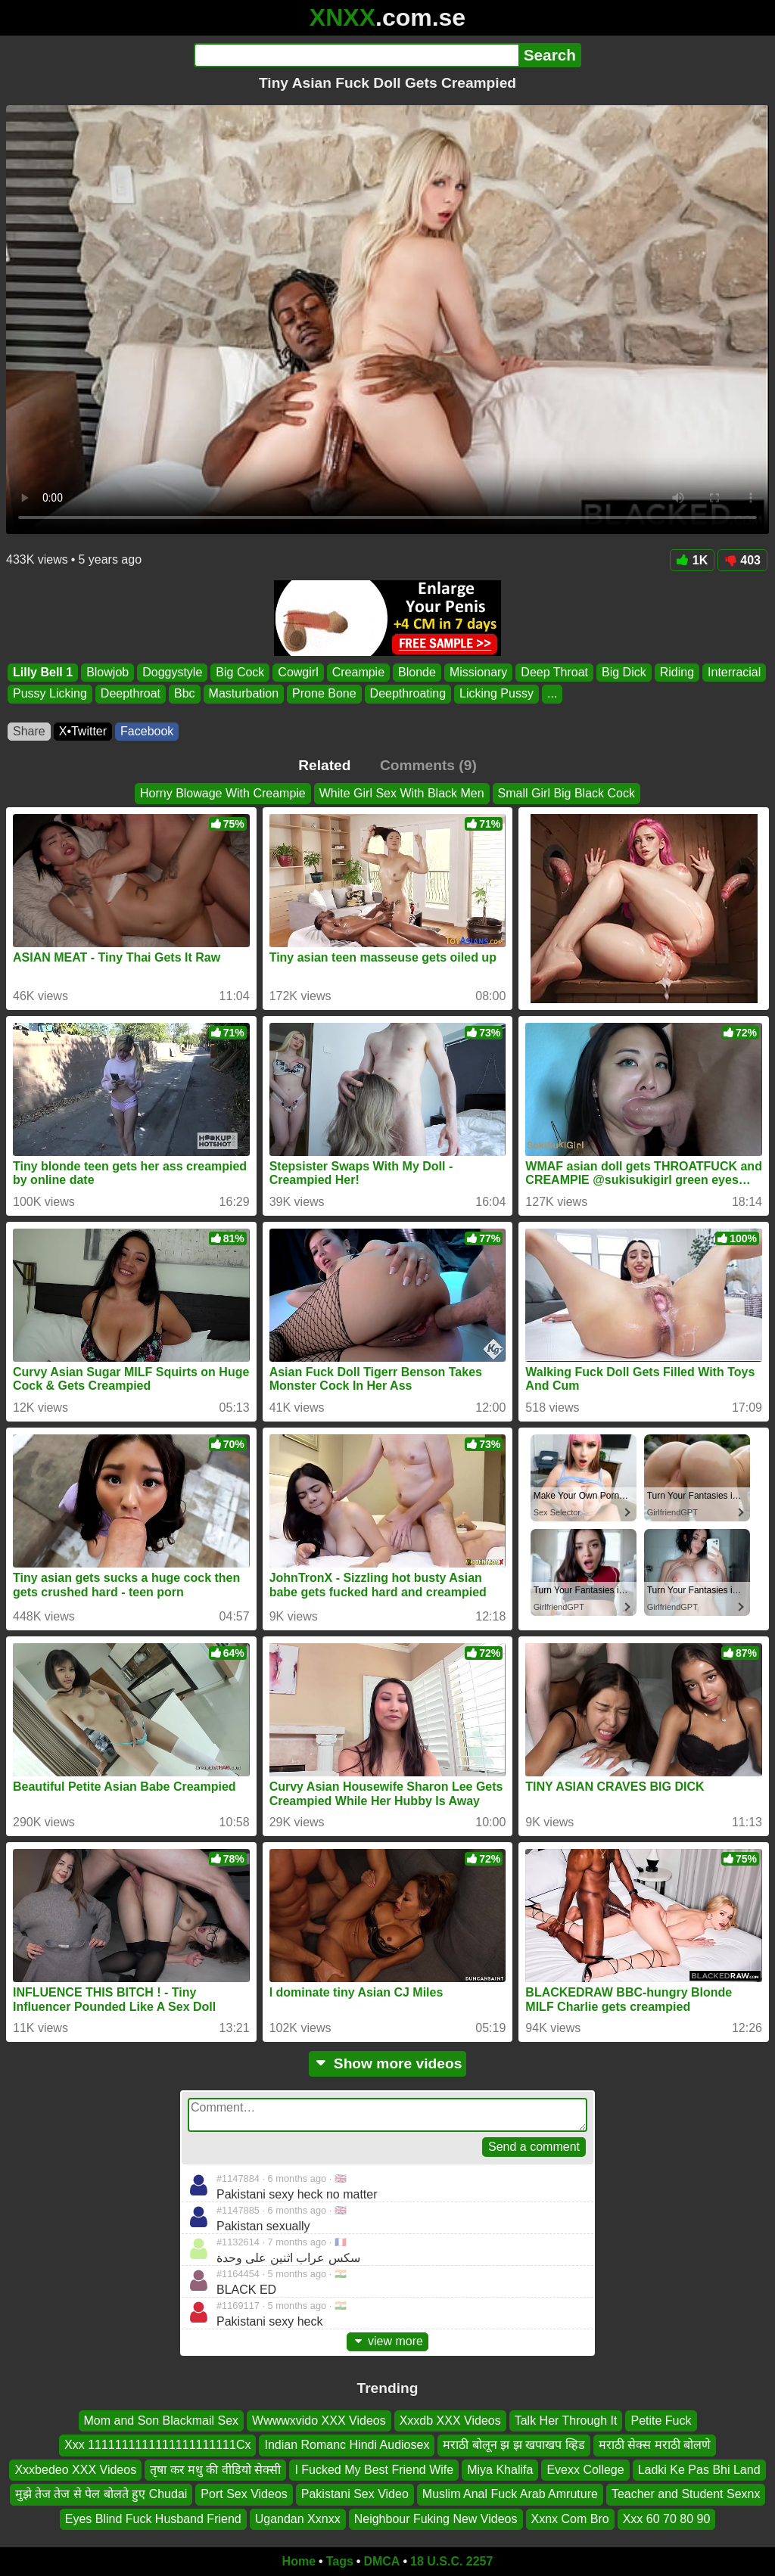 The height and width of the screenshot is (2576, 775). Describe the element at coordinates (240, 672) in the screenshot. I see `Big Cock` at that location.